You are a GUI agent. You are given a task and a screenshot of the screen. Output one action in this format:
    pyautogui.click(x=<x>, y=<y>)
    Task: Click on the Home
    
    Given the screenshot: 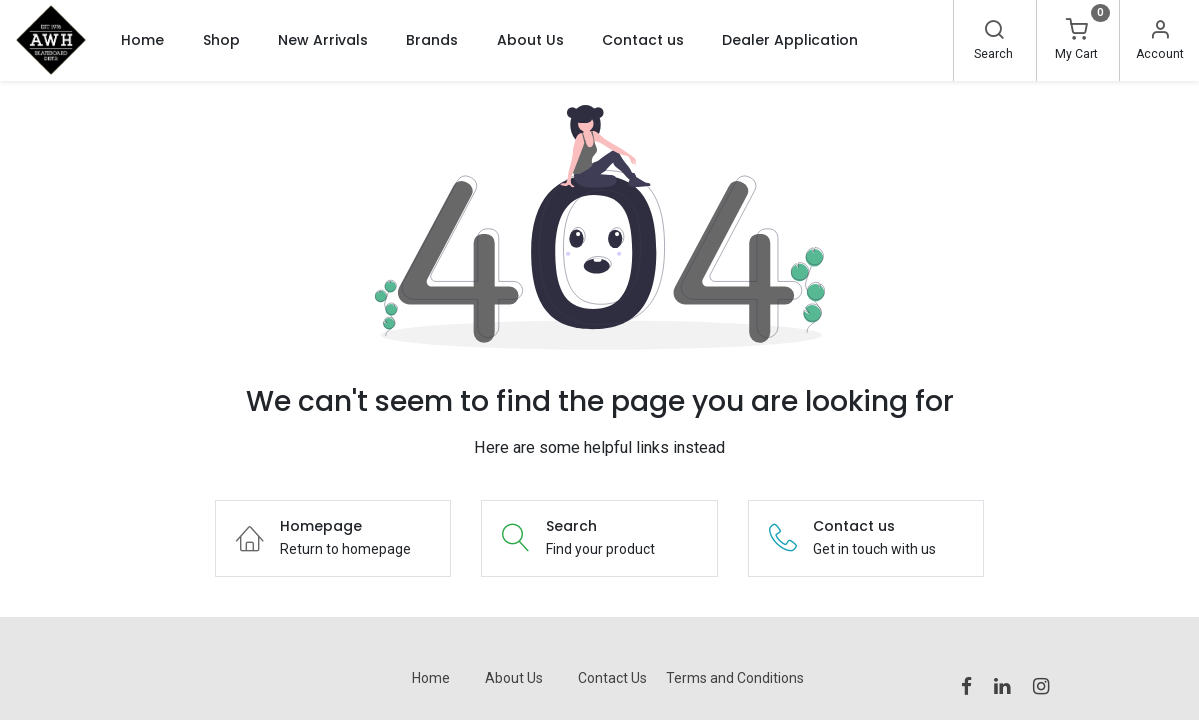 What is the action you would take?
    pyautogui.click(x=431, y=678)
    